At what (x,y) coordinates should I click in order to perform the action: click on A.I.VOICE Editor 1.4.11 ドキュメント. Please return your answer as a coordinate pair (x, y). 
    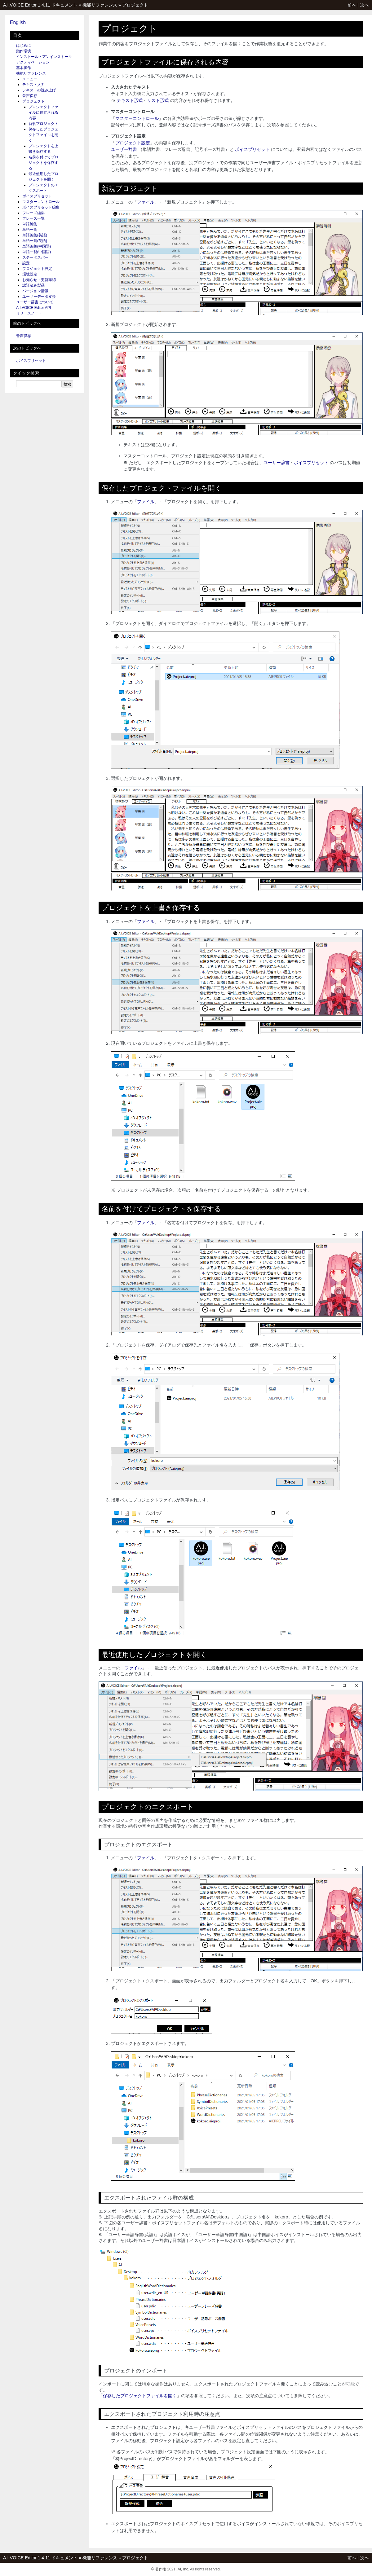
    Looking at the image, I should click on (40, 4).